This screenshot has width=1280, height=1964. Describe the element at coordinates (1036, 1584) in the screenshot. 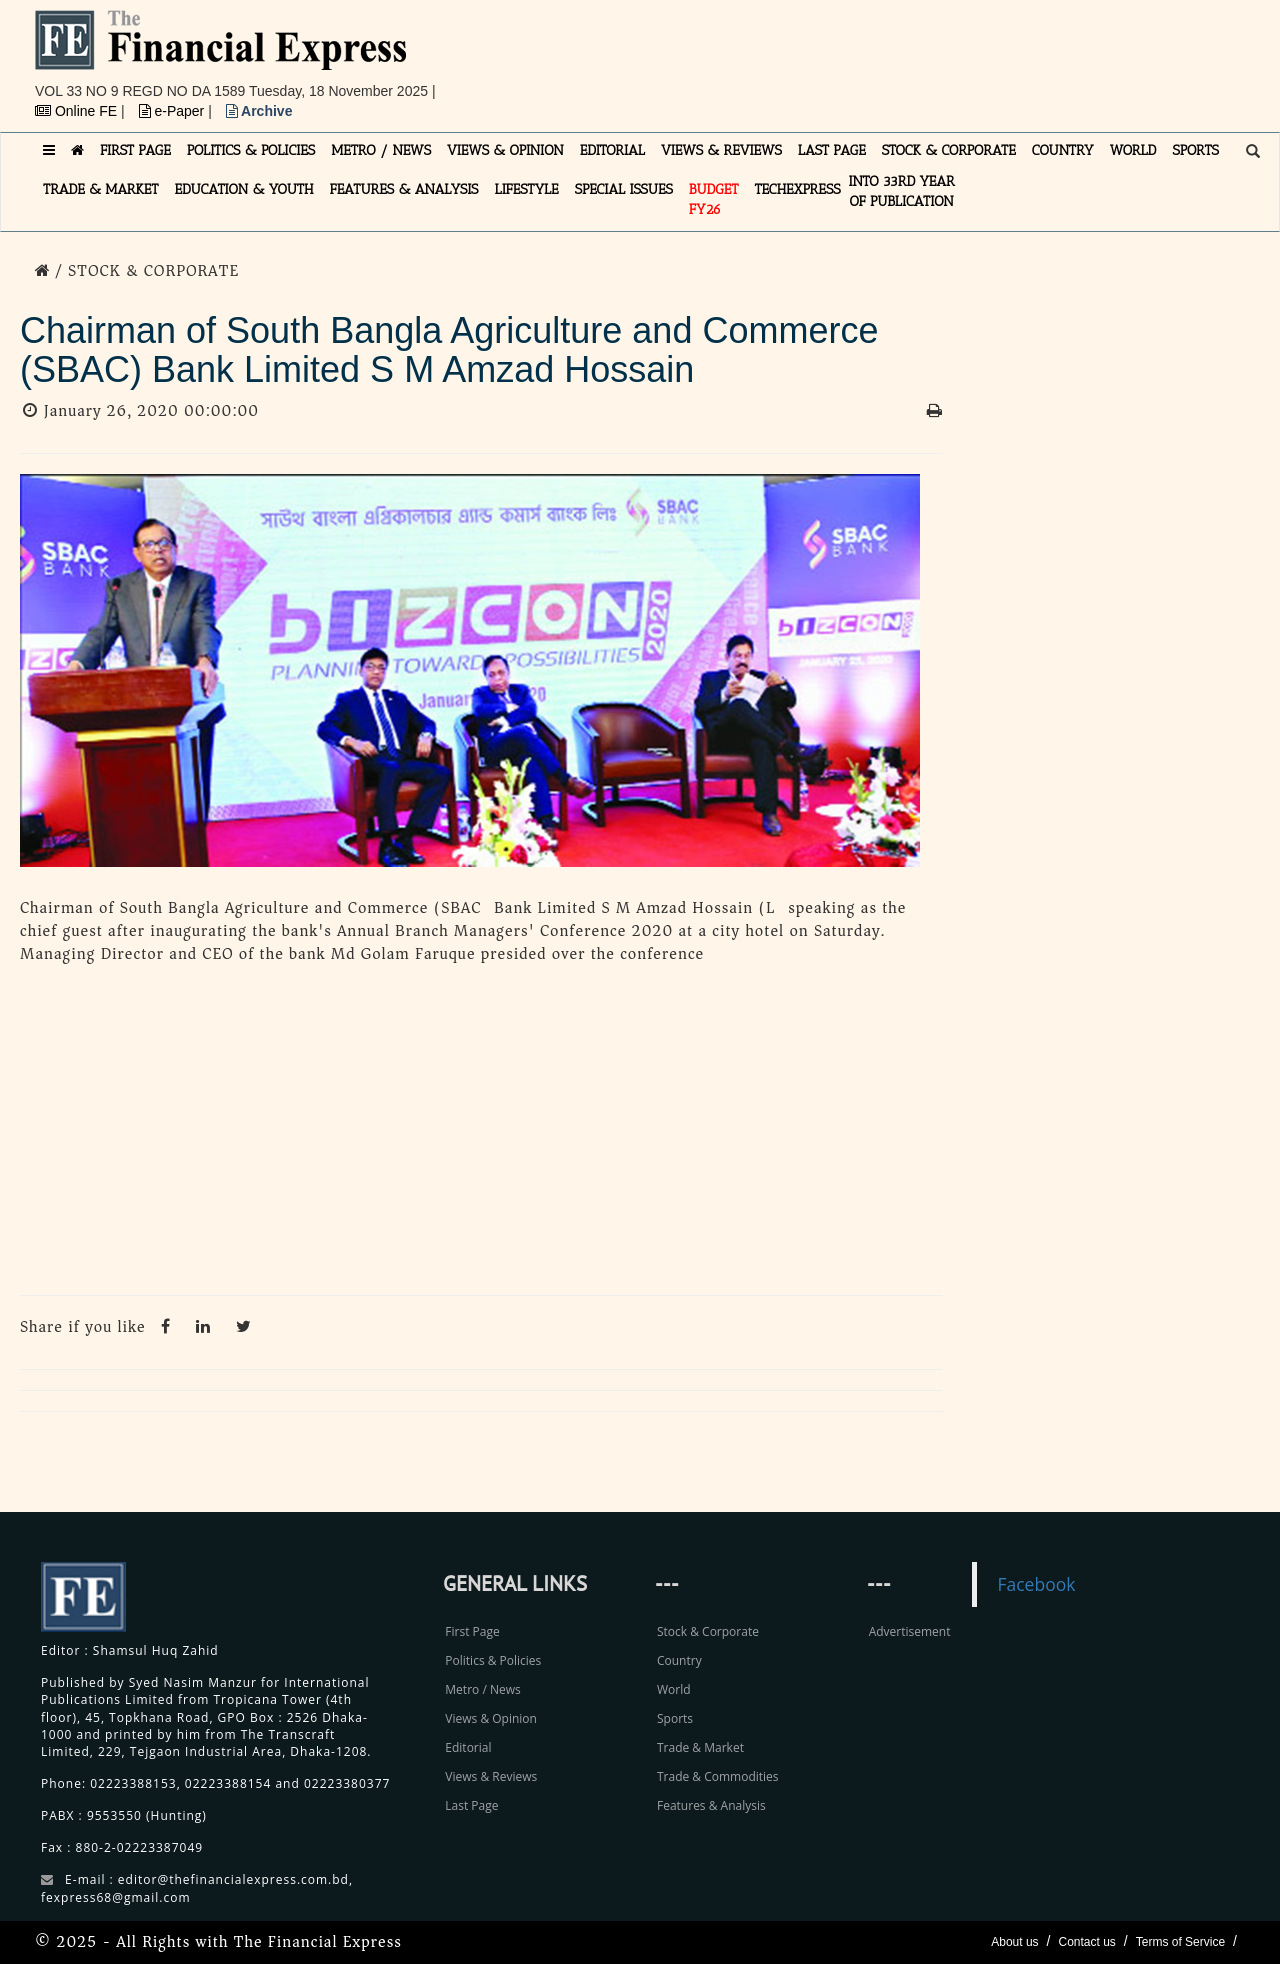

I see `Facebook` at that location.